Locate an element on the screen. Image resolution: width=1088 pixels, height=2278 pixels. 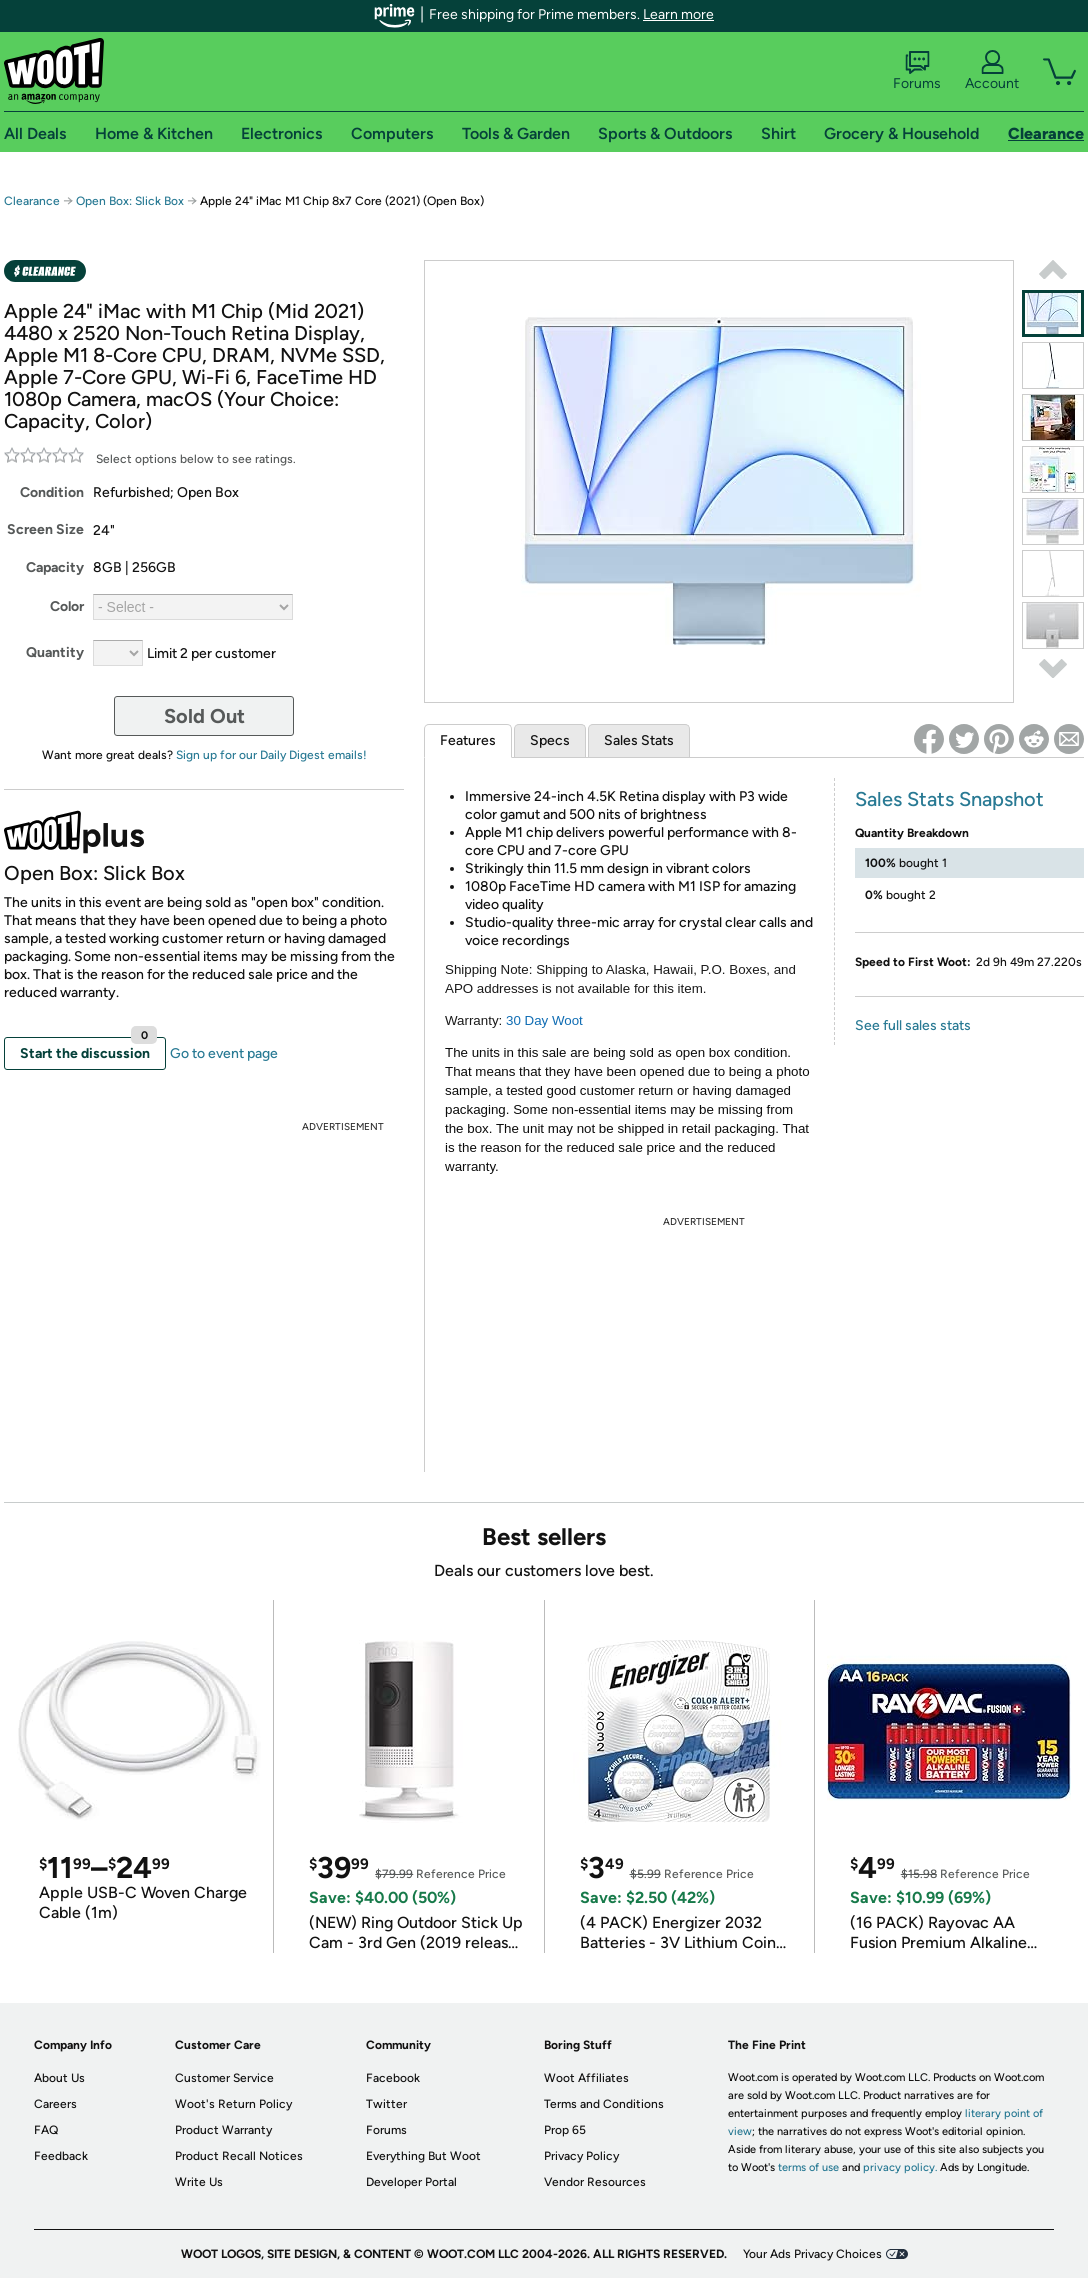
Color is located at coordinates (67, 606).